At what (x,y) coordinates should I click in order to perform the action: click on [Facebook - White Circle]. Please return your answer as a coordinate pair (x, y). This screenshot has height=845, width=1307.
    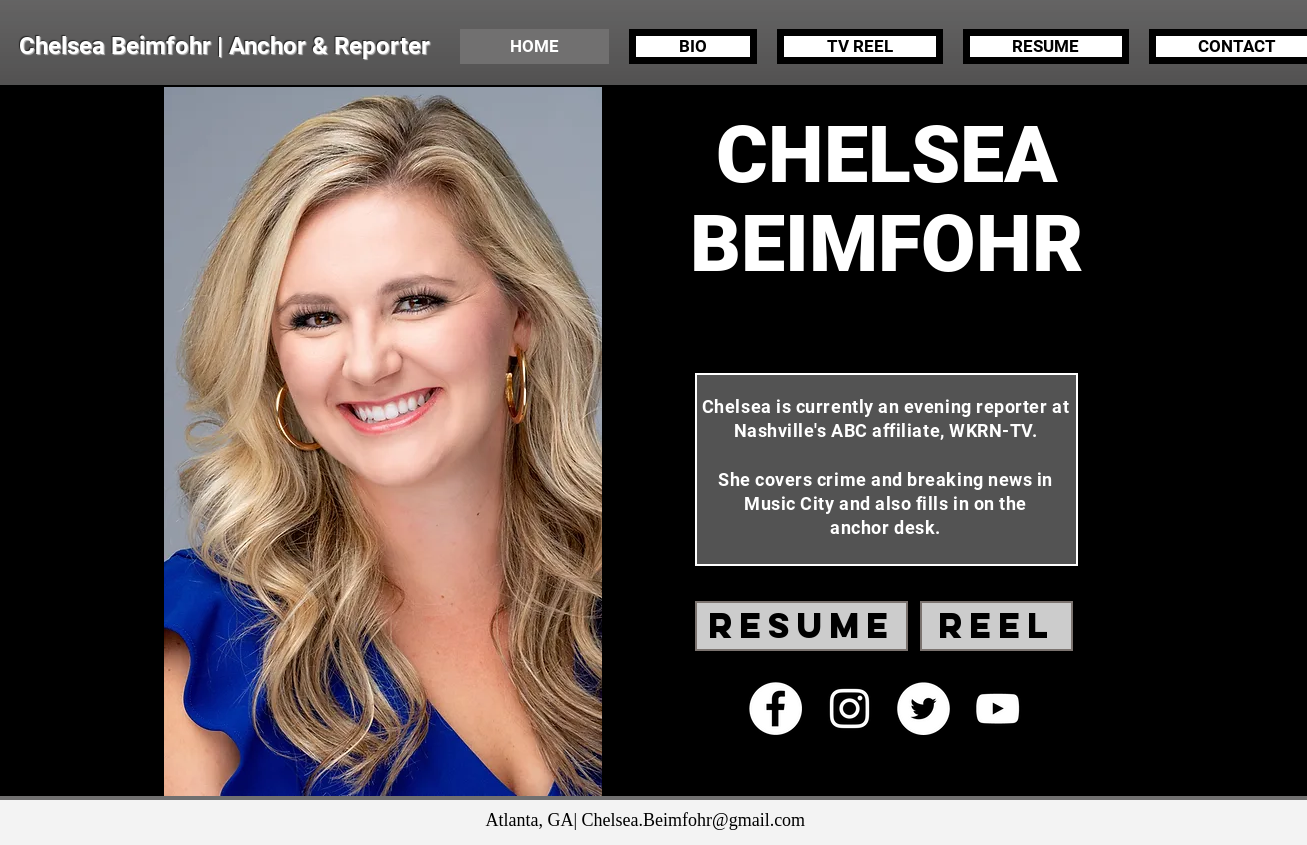
    Looking at the image, I should click on (775, 708).